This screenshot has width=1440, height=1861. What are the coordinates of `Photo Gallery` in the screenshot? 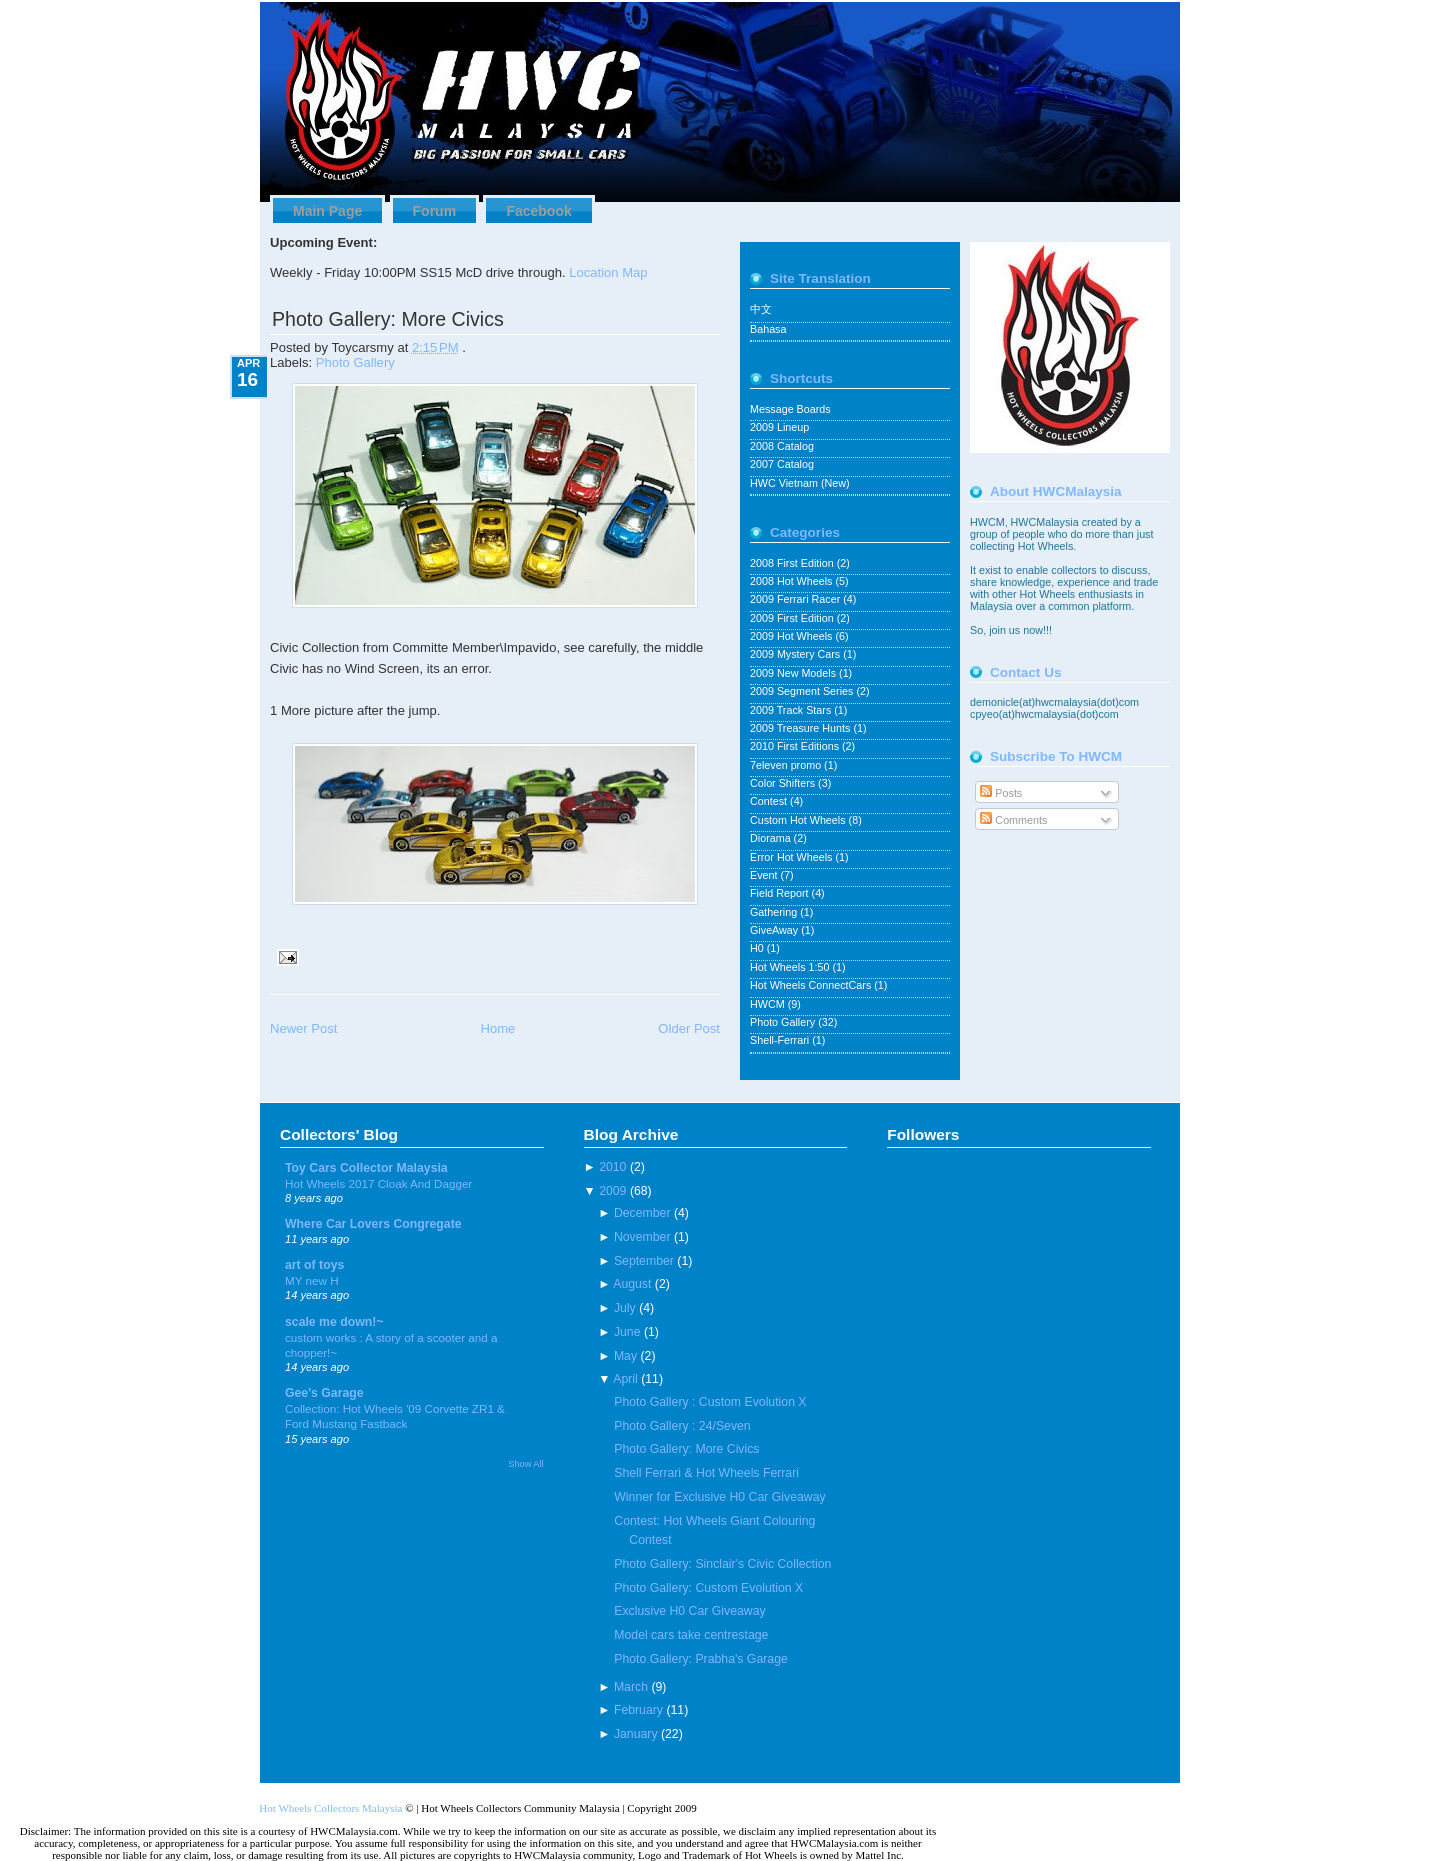 It's located at (355, 362).